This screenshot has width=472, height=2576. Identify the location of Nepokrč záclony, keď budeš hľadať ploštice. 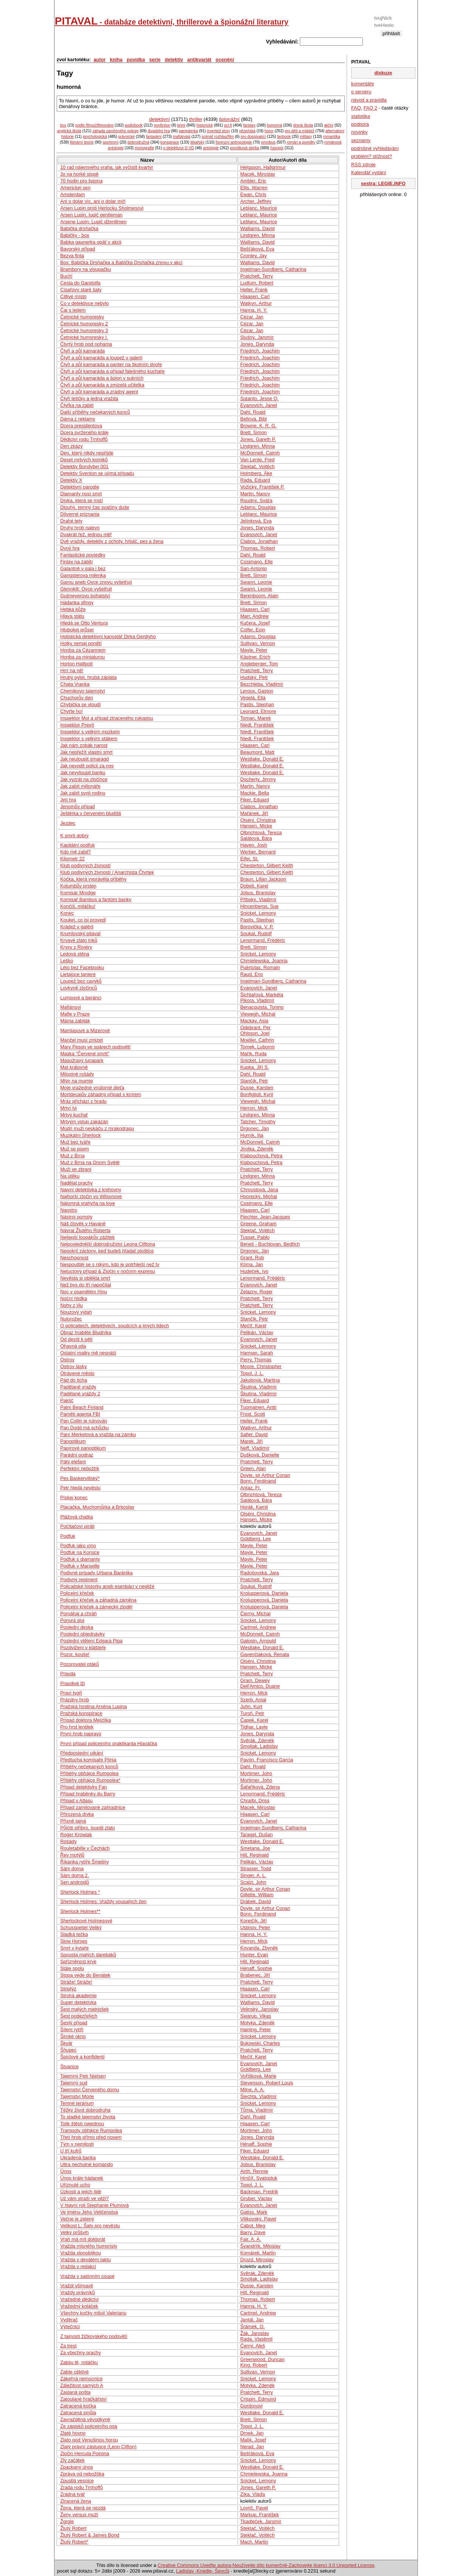
(107, 1251).